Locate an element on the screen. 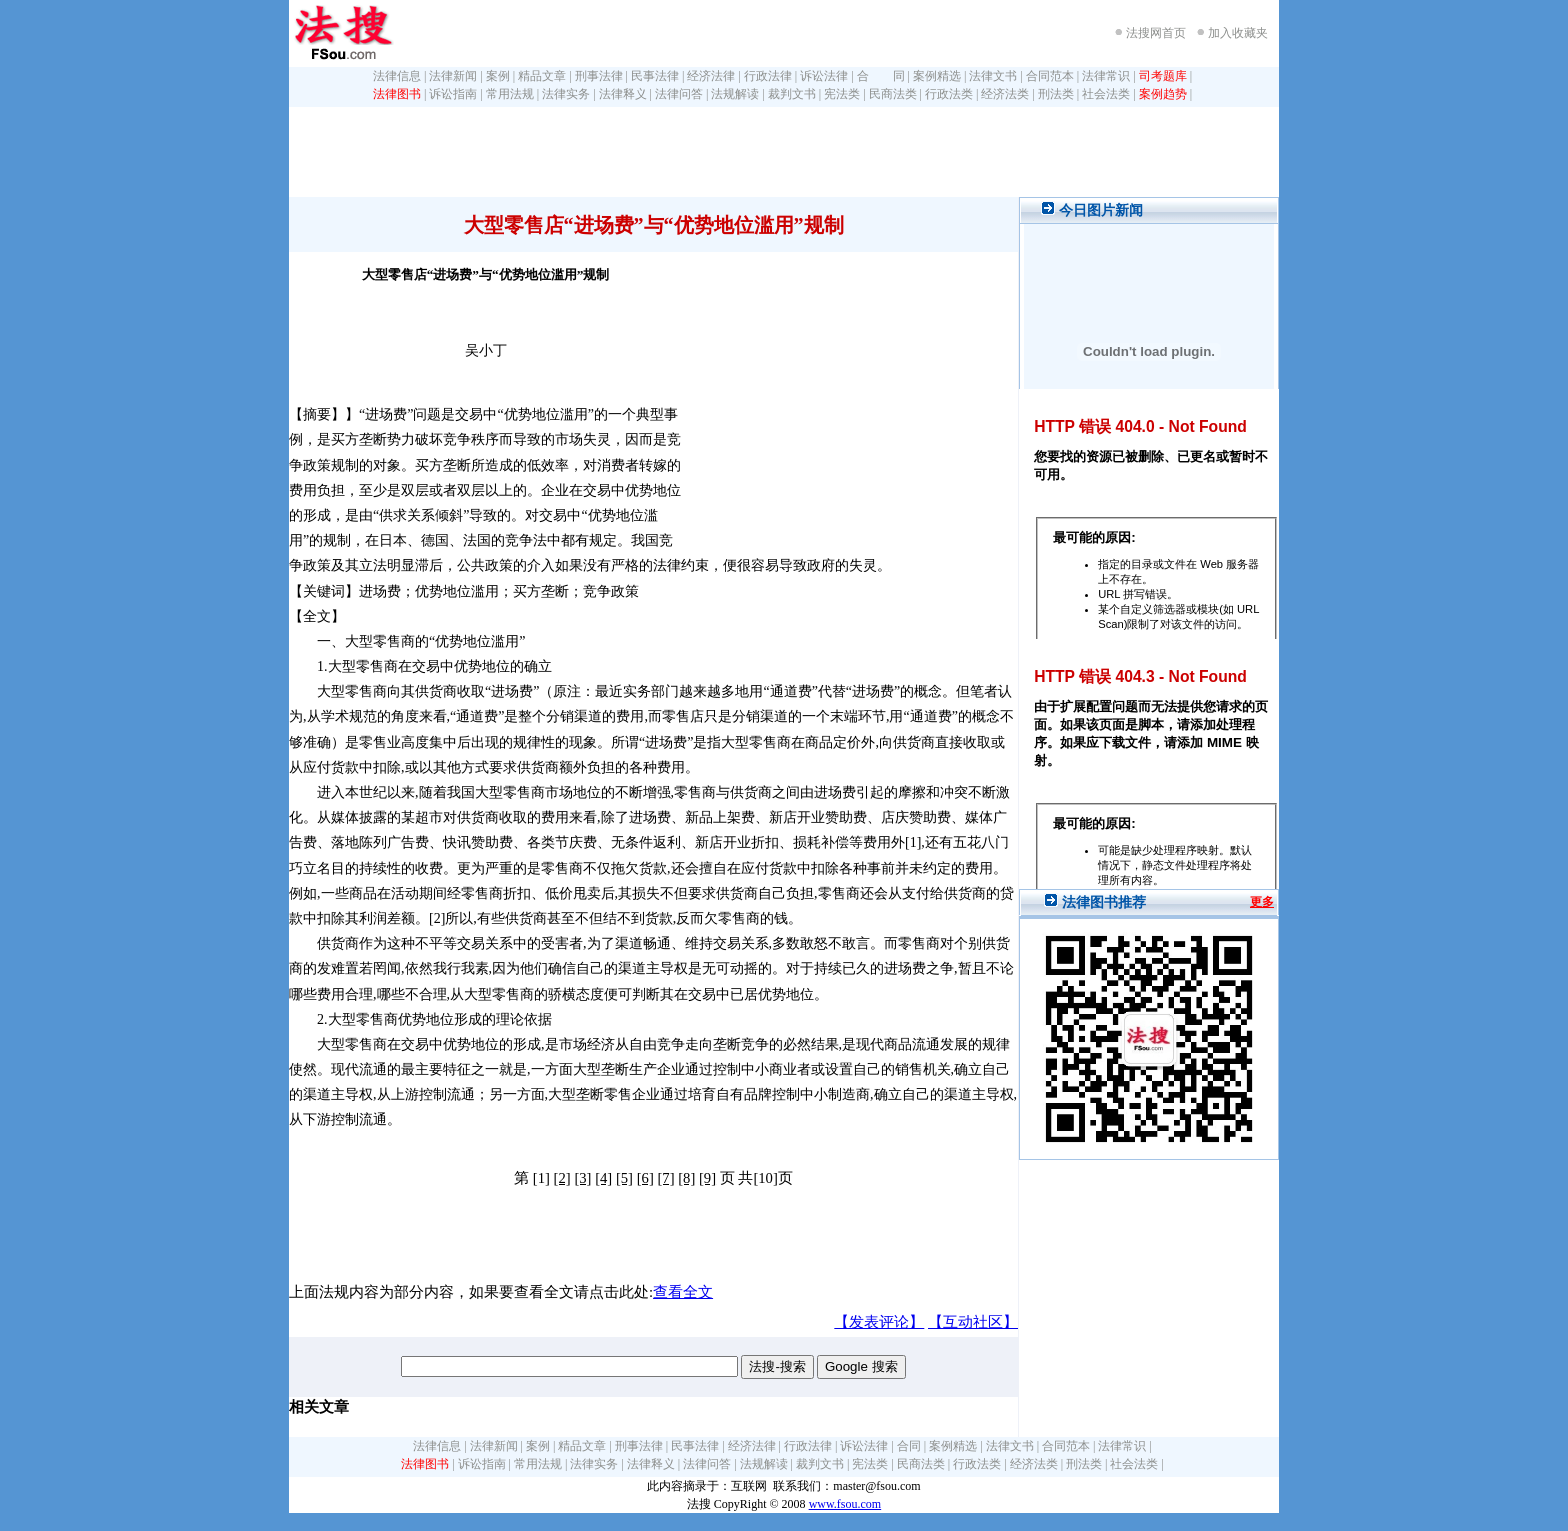 The image size is (1568, 1531). [2] is located at coordinates (562, 1178).